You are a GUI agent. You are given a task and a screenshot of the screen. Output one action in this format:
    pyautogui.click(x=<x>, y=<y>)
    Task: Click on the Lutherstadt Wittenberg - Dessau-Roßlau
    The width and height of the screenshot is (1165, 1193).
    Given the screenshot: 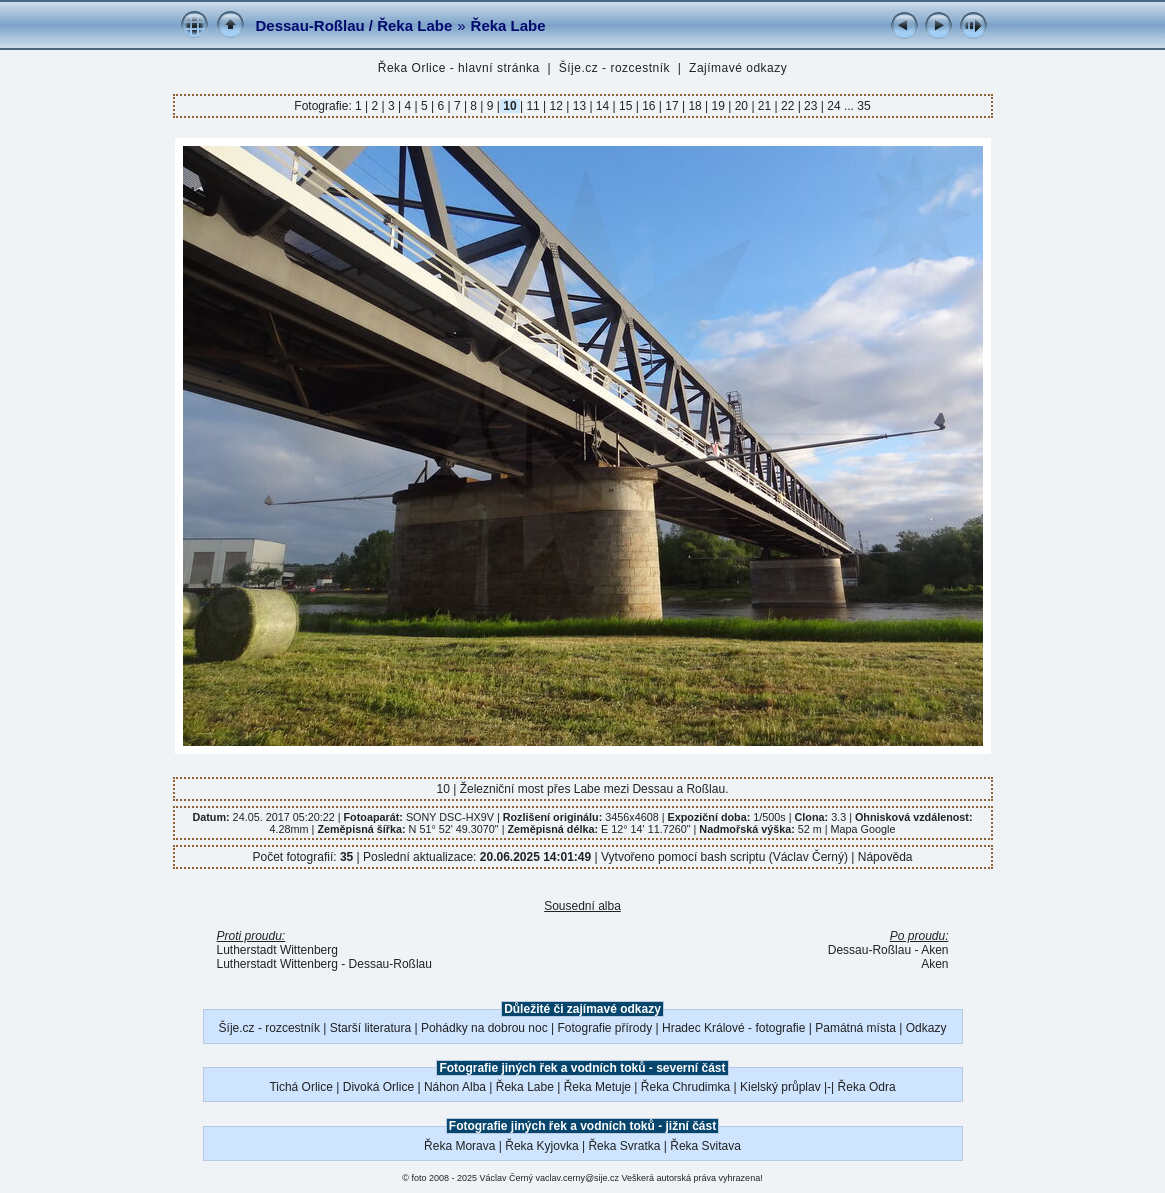 What is the action you would take?
    pyautogui.click(x=324, y=964)
    